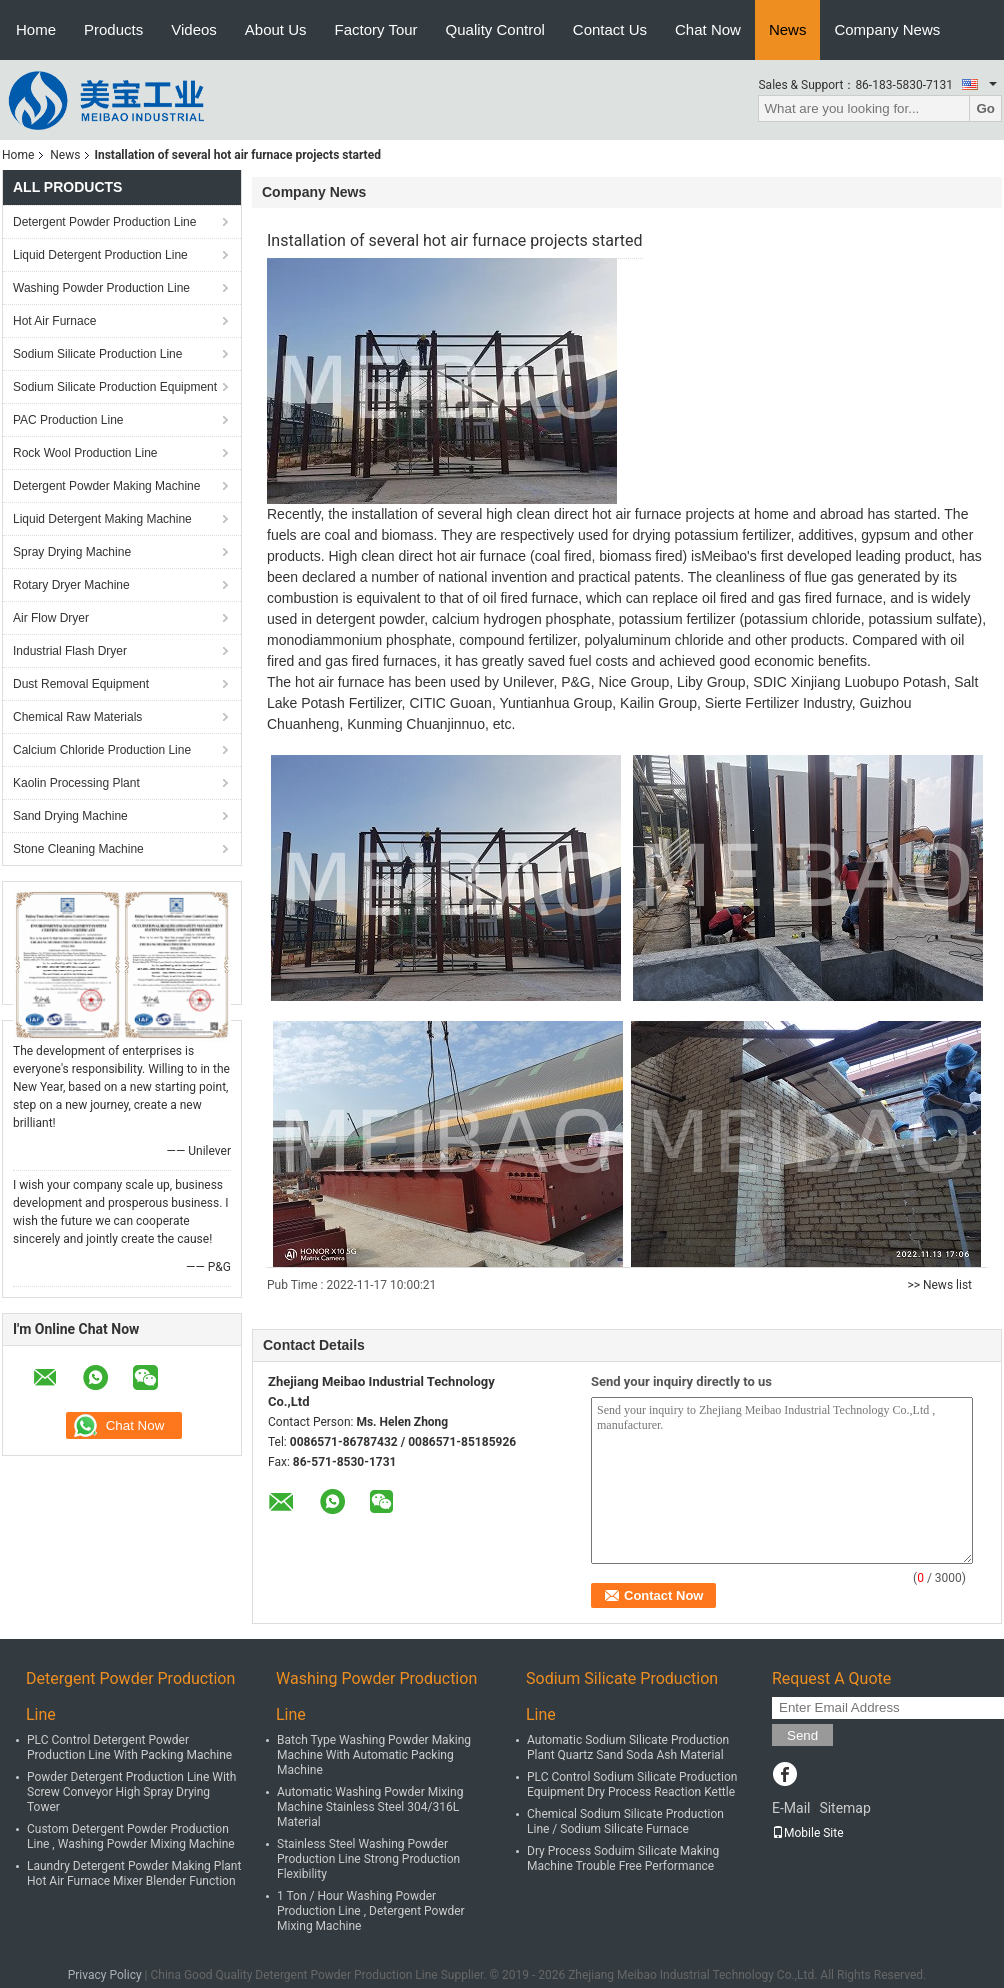 This screenshot has height=1988, width=1004. Describe the element at coordinates (610, 29) in the screenshot. I see `Contact Us` at that location.